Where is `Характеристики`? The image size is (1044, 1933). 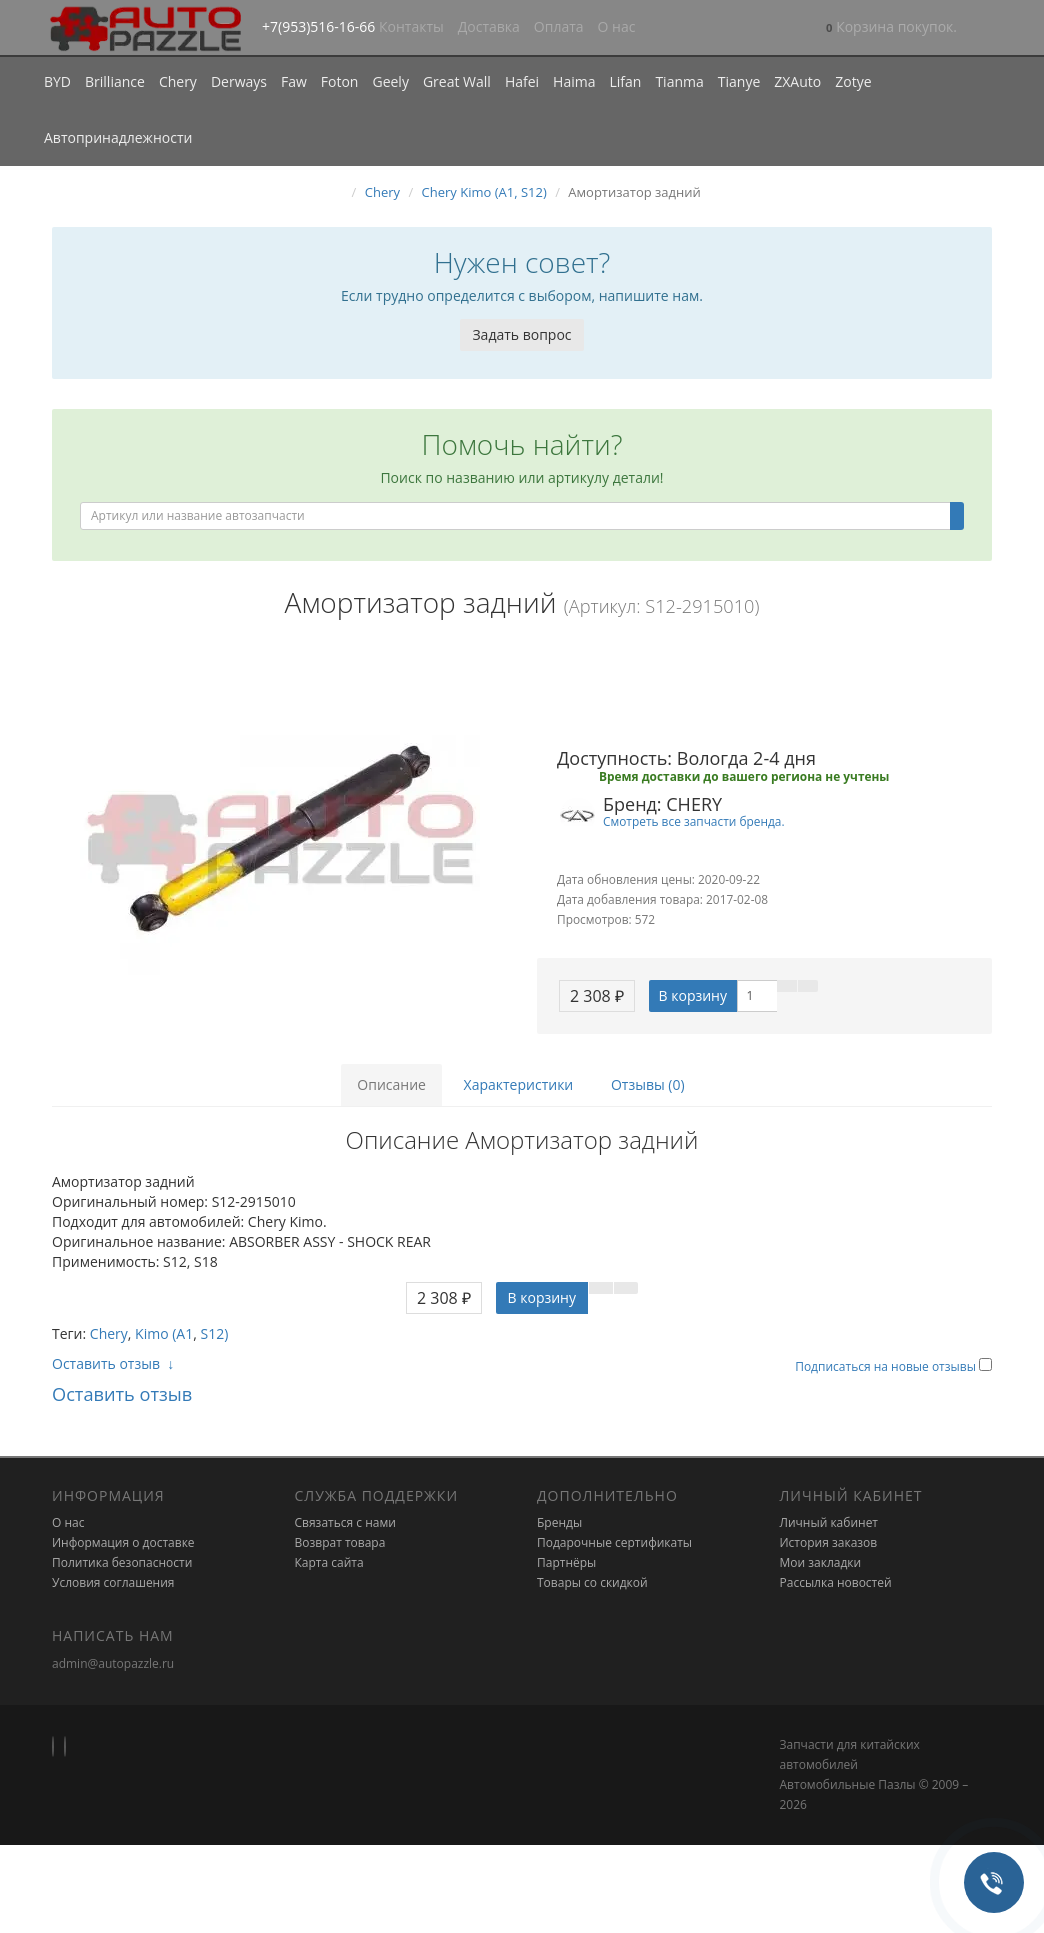
Характеристики is located at coordinates (519, 1084).